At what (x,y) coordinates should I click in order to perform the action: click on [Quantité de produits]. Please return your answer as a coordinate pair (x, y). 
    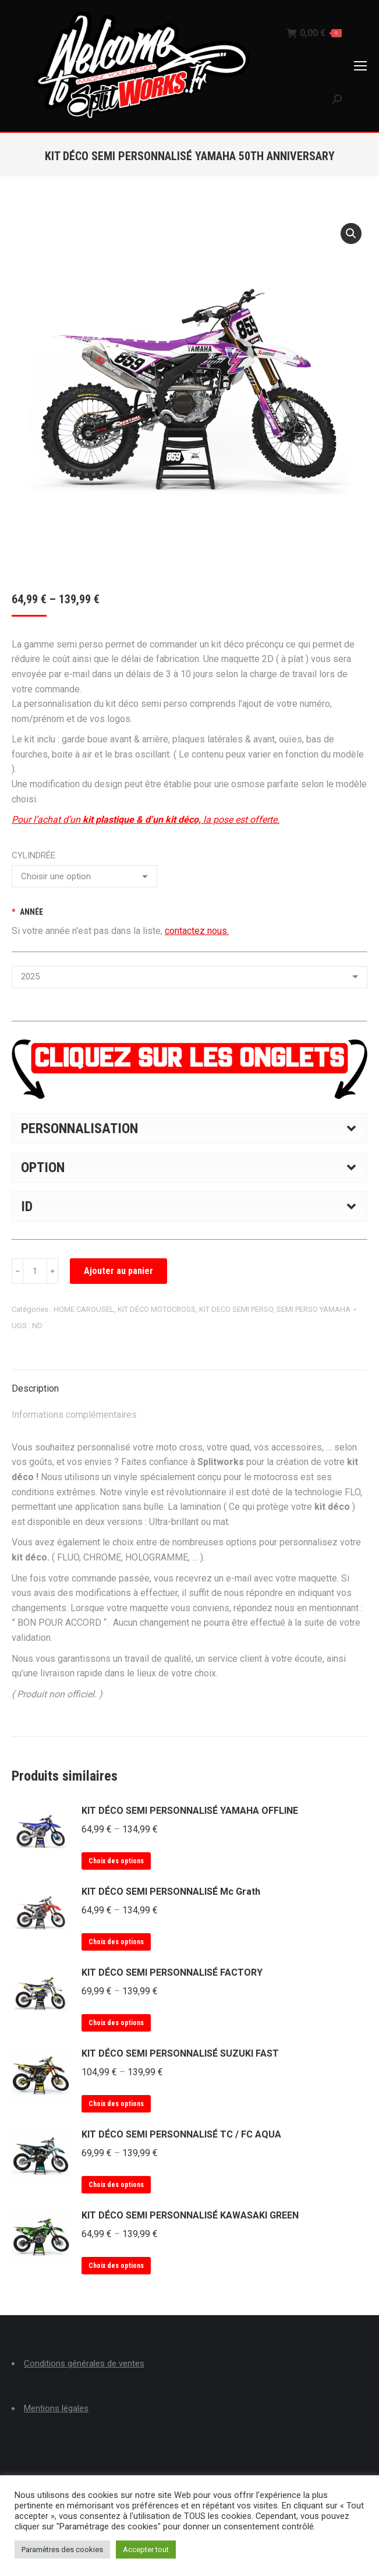
    Looking at the image, I should click on (35, 1271).